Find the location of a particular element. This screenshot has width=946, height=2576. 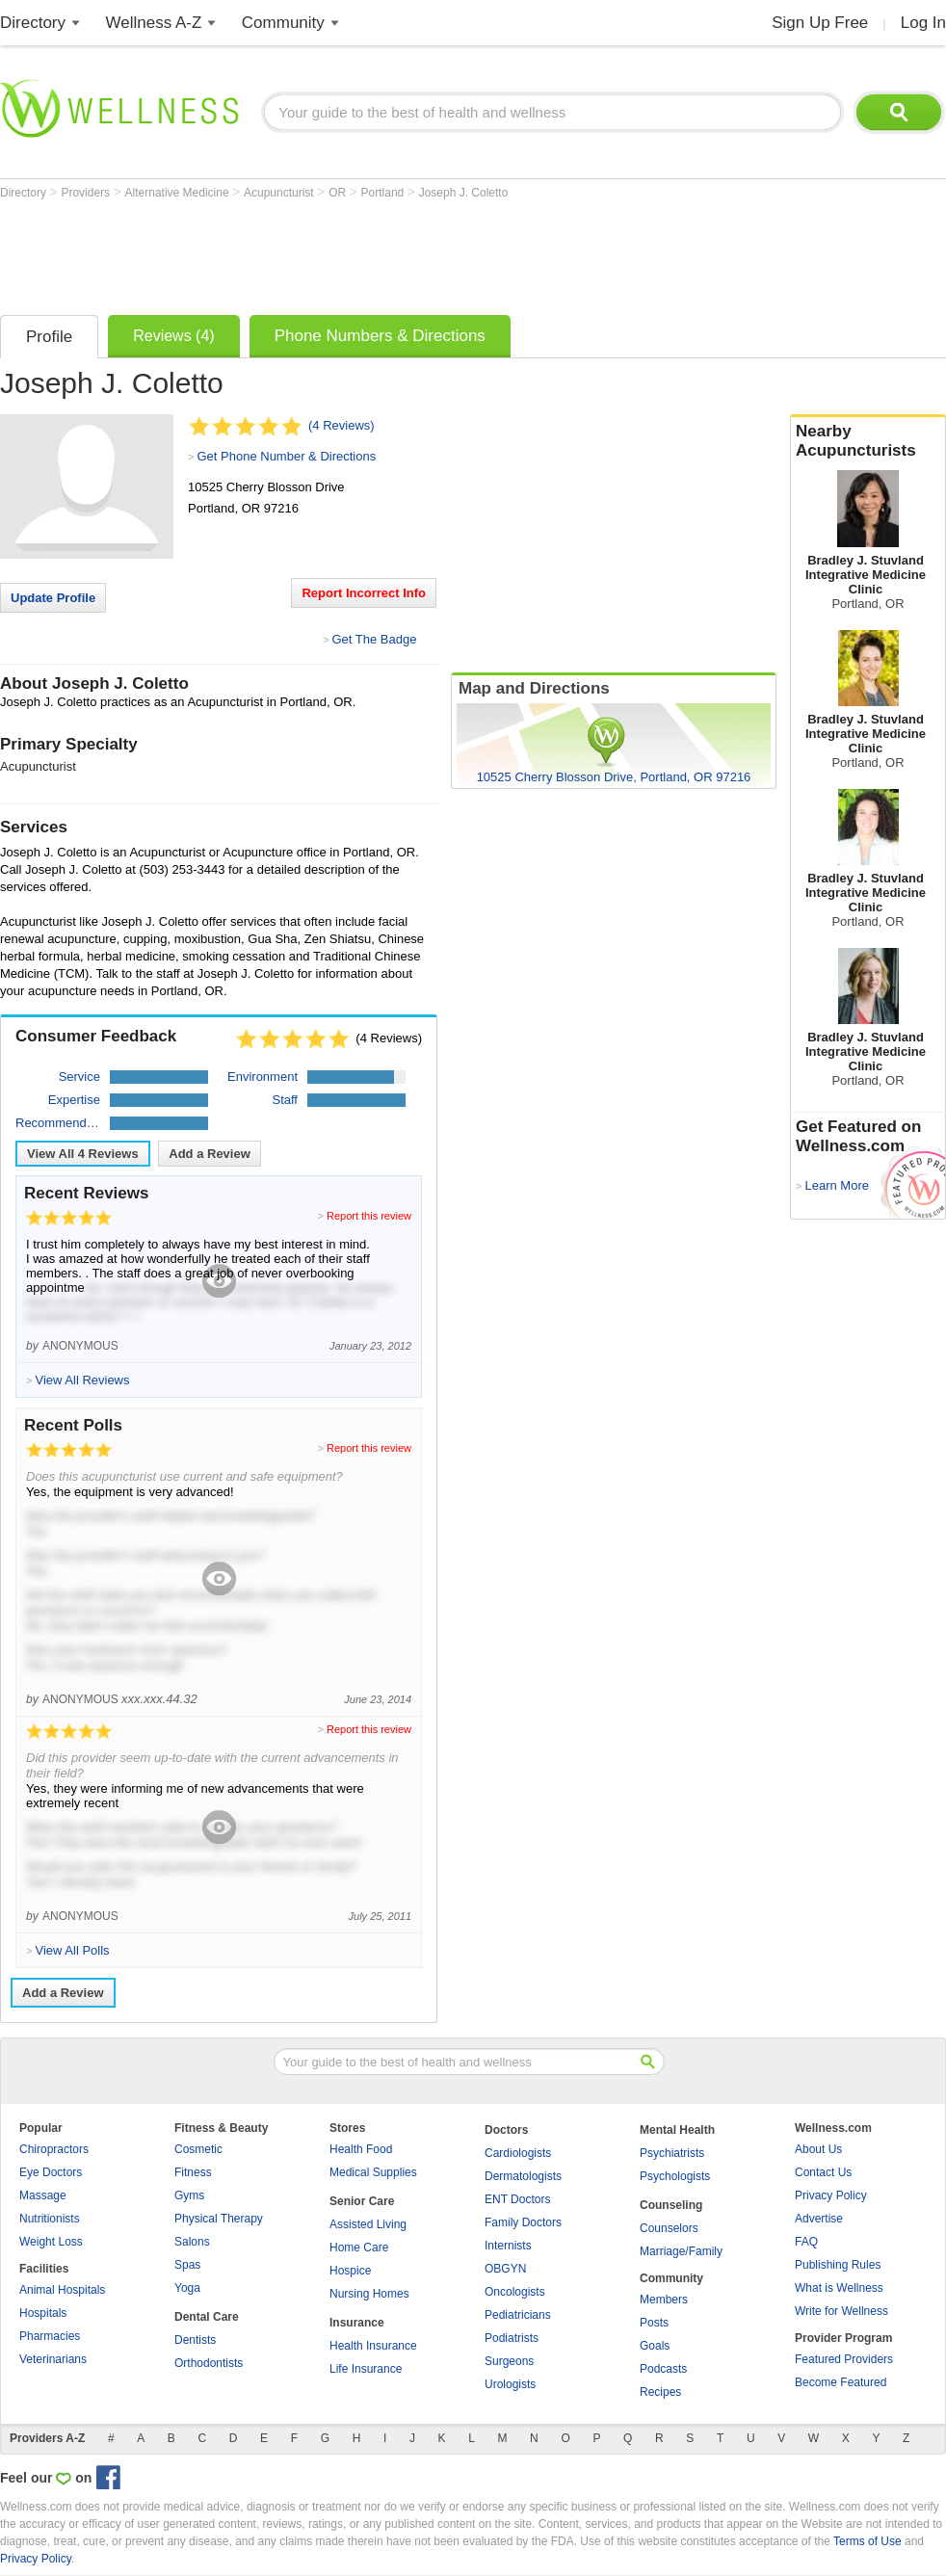

Counselors is located at coordinates (669, 2228).